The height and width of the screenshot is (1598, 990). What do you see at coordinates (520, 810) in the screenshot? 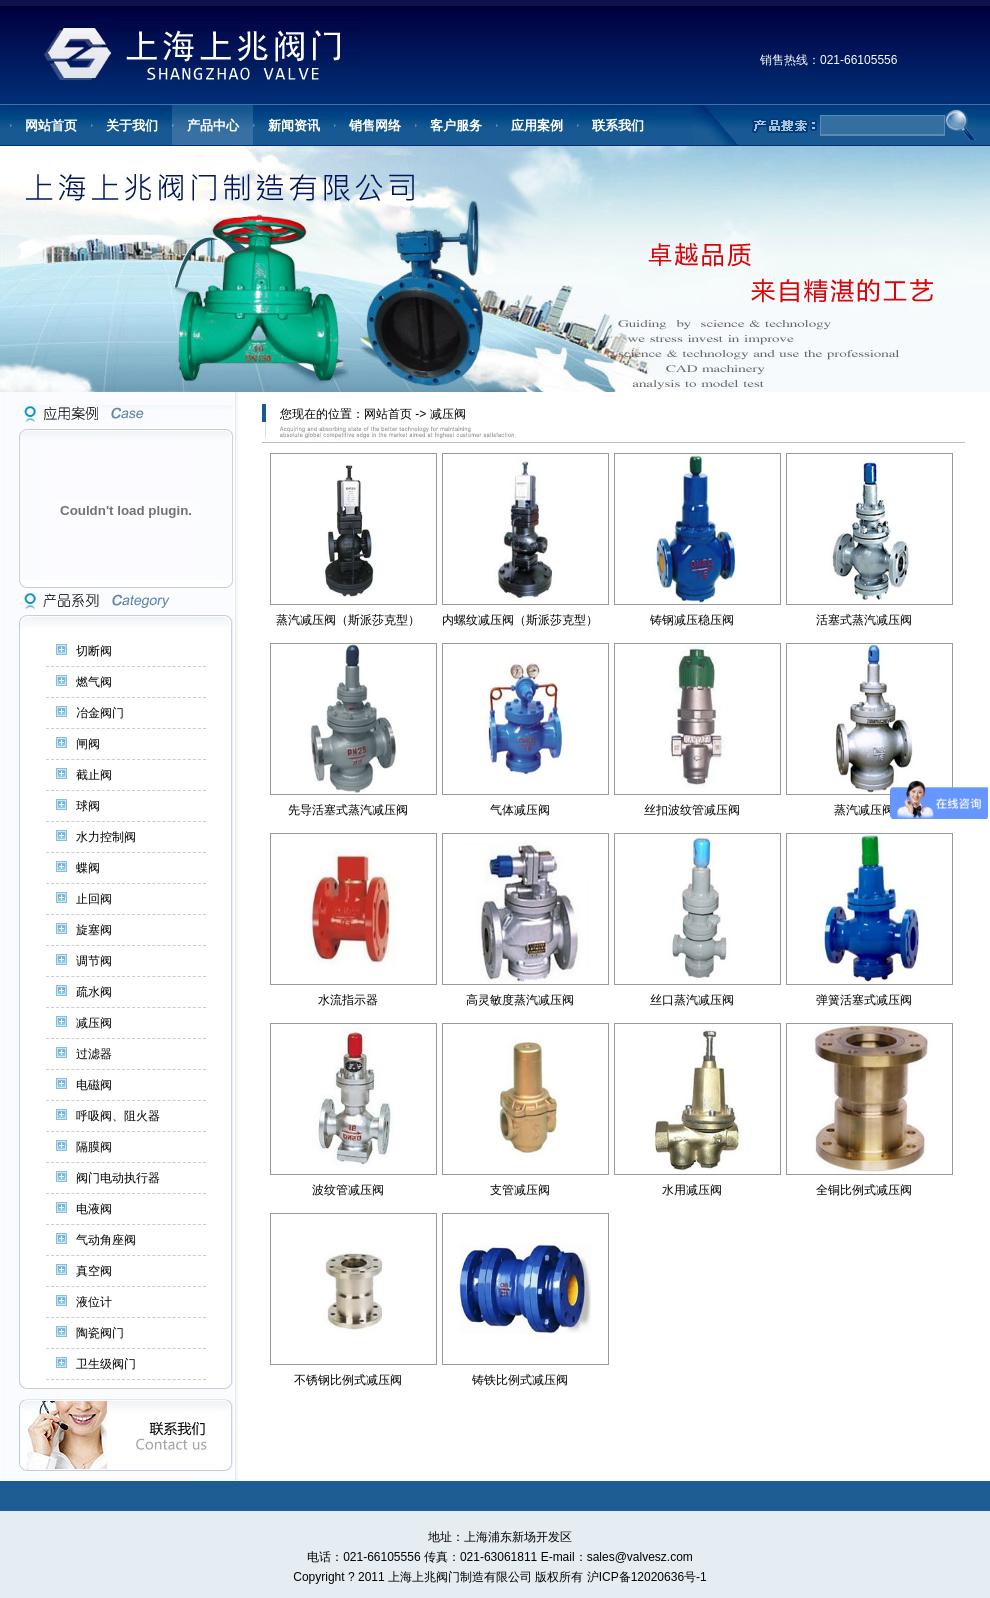
I see `气体减压阀` at bounding box center [520, 810].